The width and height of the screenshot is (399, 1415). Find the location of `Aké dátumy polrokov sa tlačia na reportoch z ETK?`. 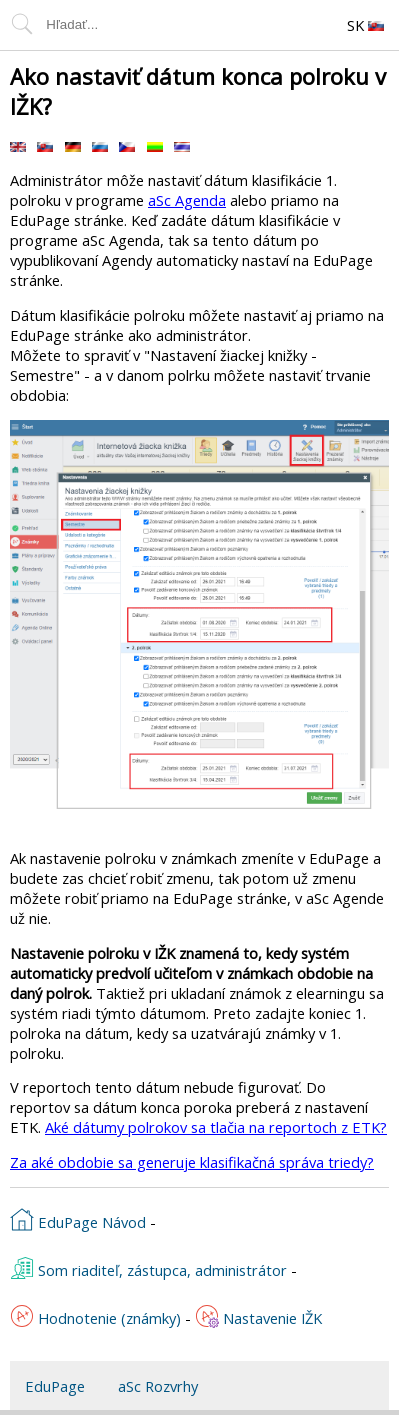

Aké dátumy polrokov sa tlačia na reportoch z ETK? is located at coordinates (216, 1127).